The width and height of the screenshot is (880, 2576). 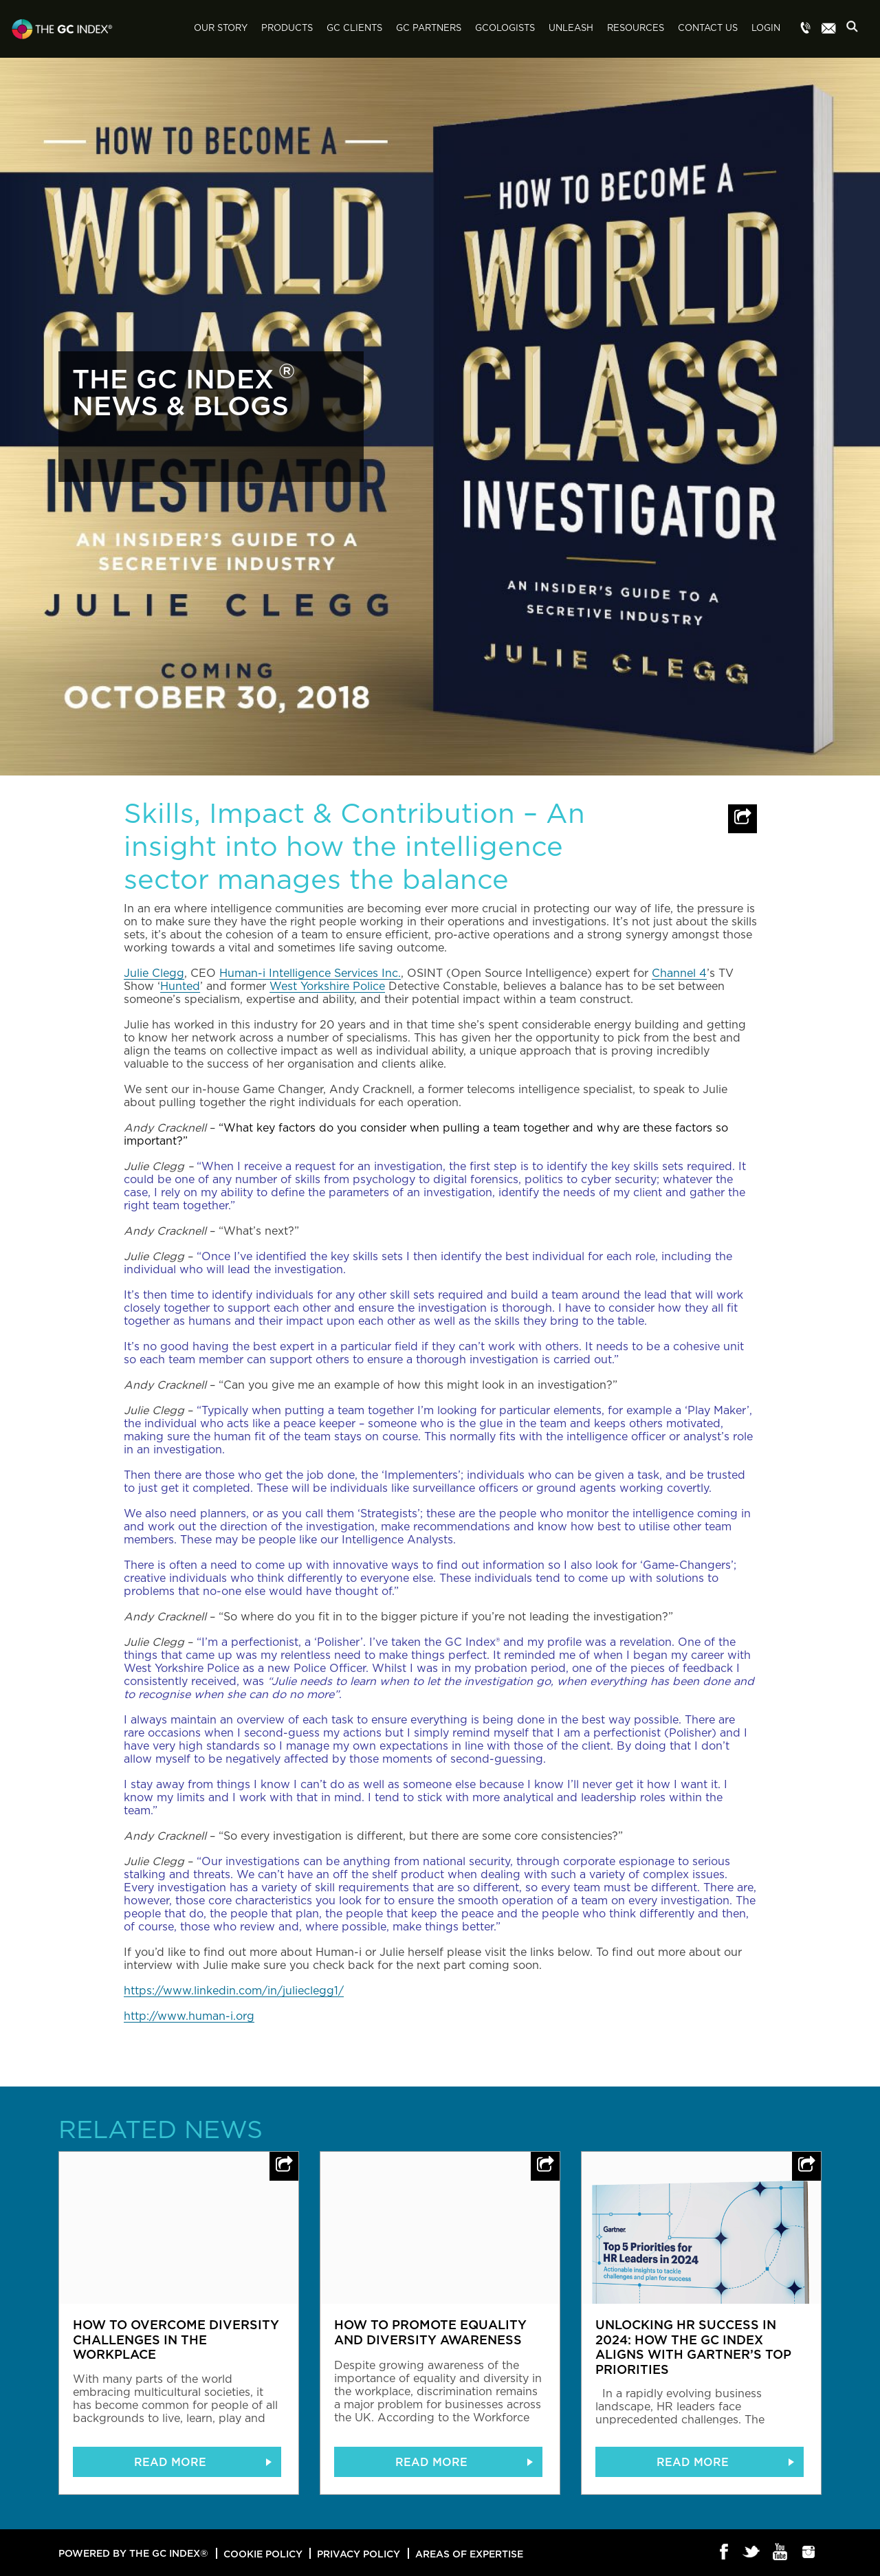 What do you see at coordinates (428, 28) in the screenshot?
I see `GC Partners` at bounding box center [428, 28].